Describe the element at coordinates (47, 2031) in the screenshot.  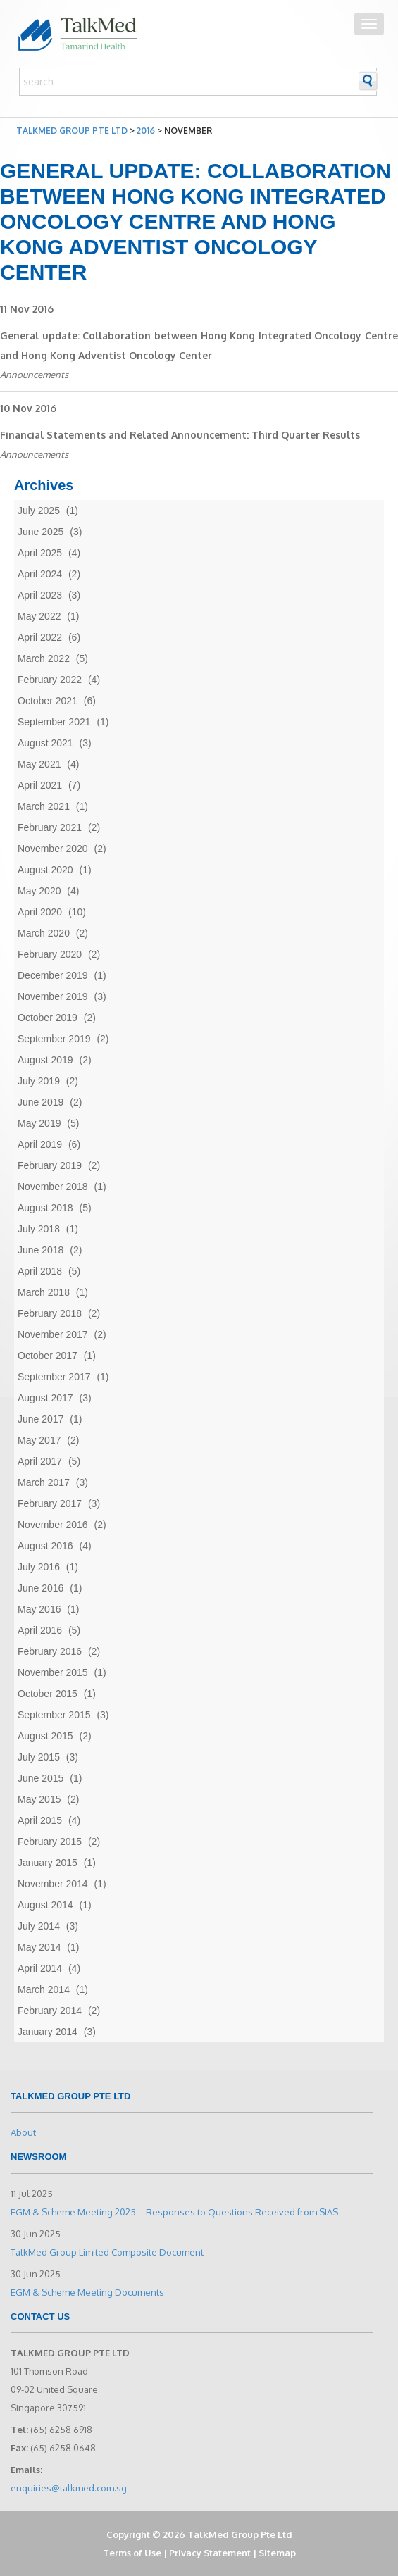
I see `January 2014` at that location.